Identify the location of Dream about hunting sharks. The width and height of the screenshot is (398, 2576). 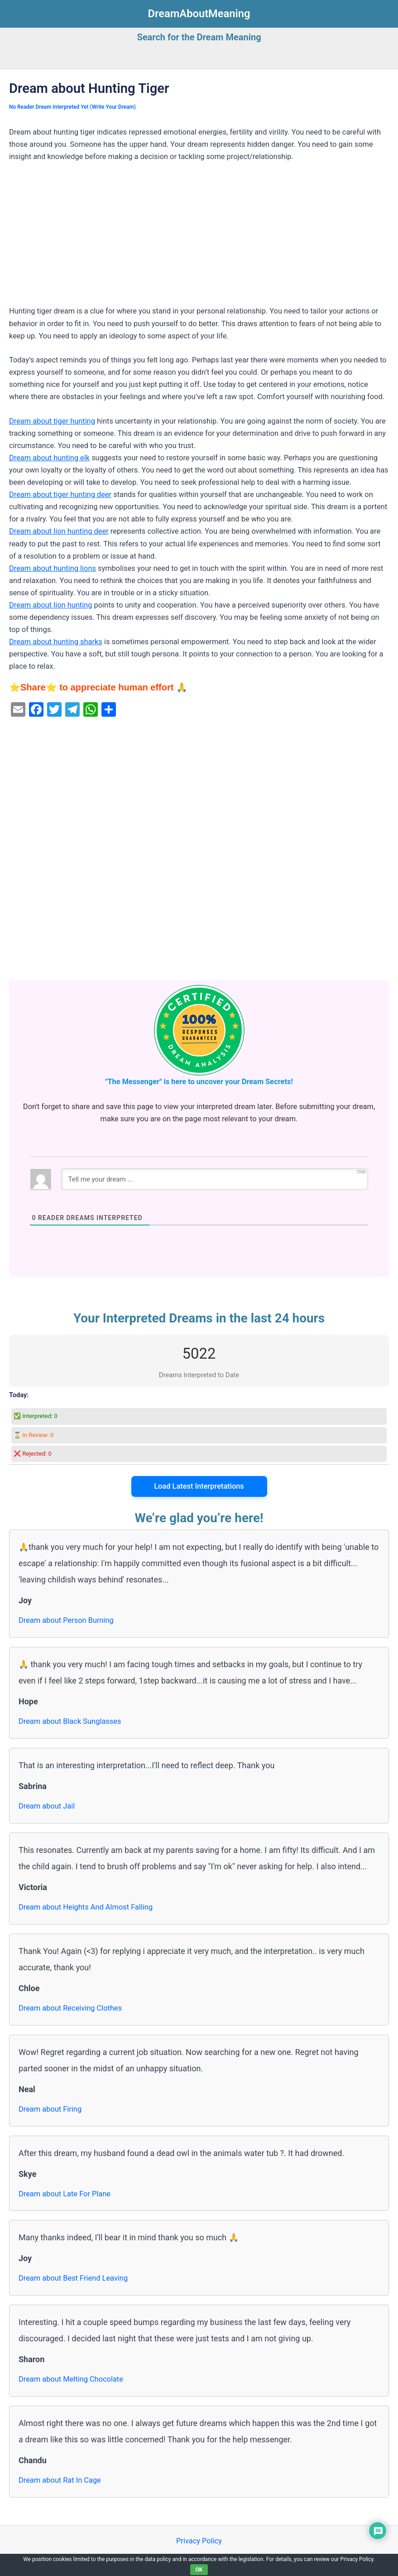
(55, 641).